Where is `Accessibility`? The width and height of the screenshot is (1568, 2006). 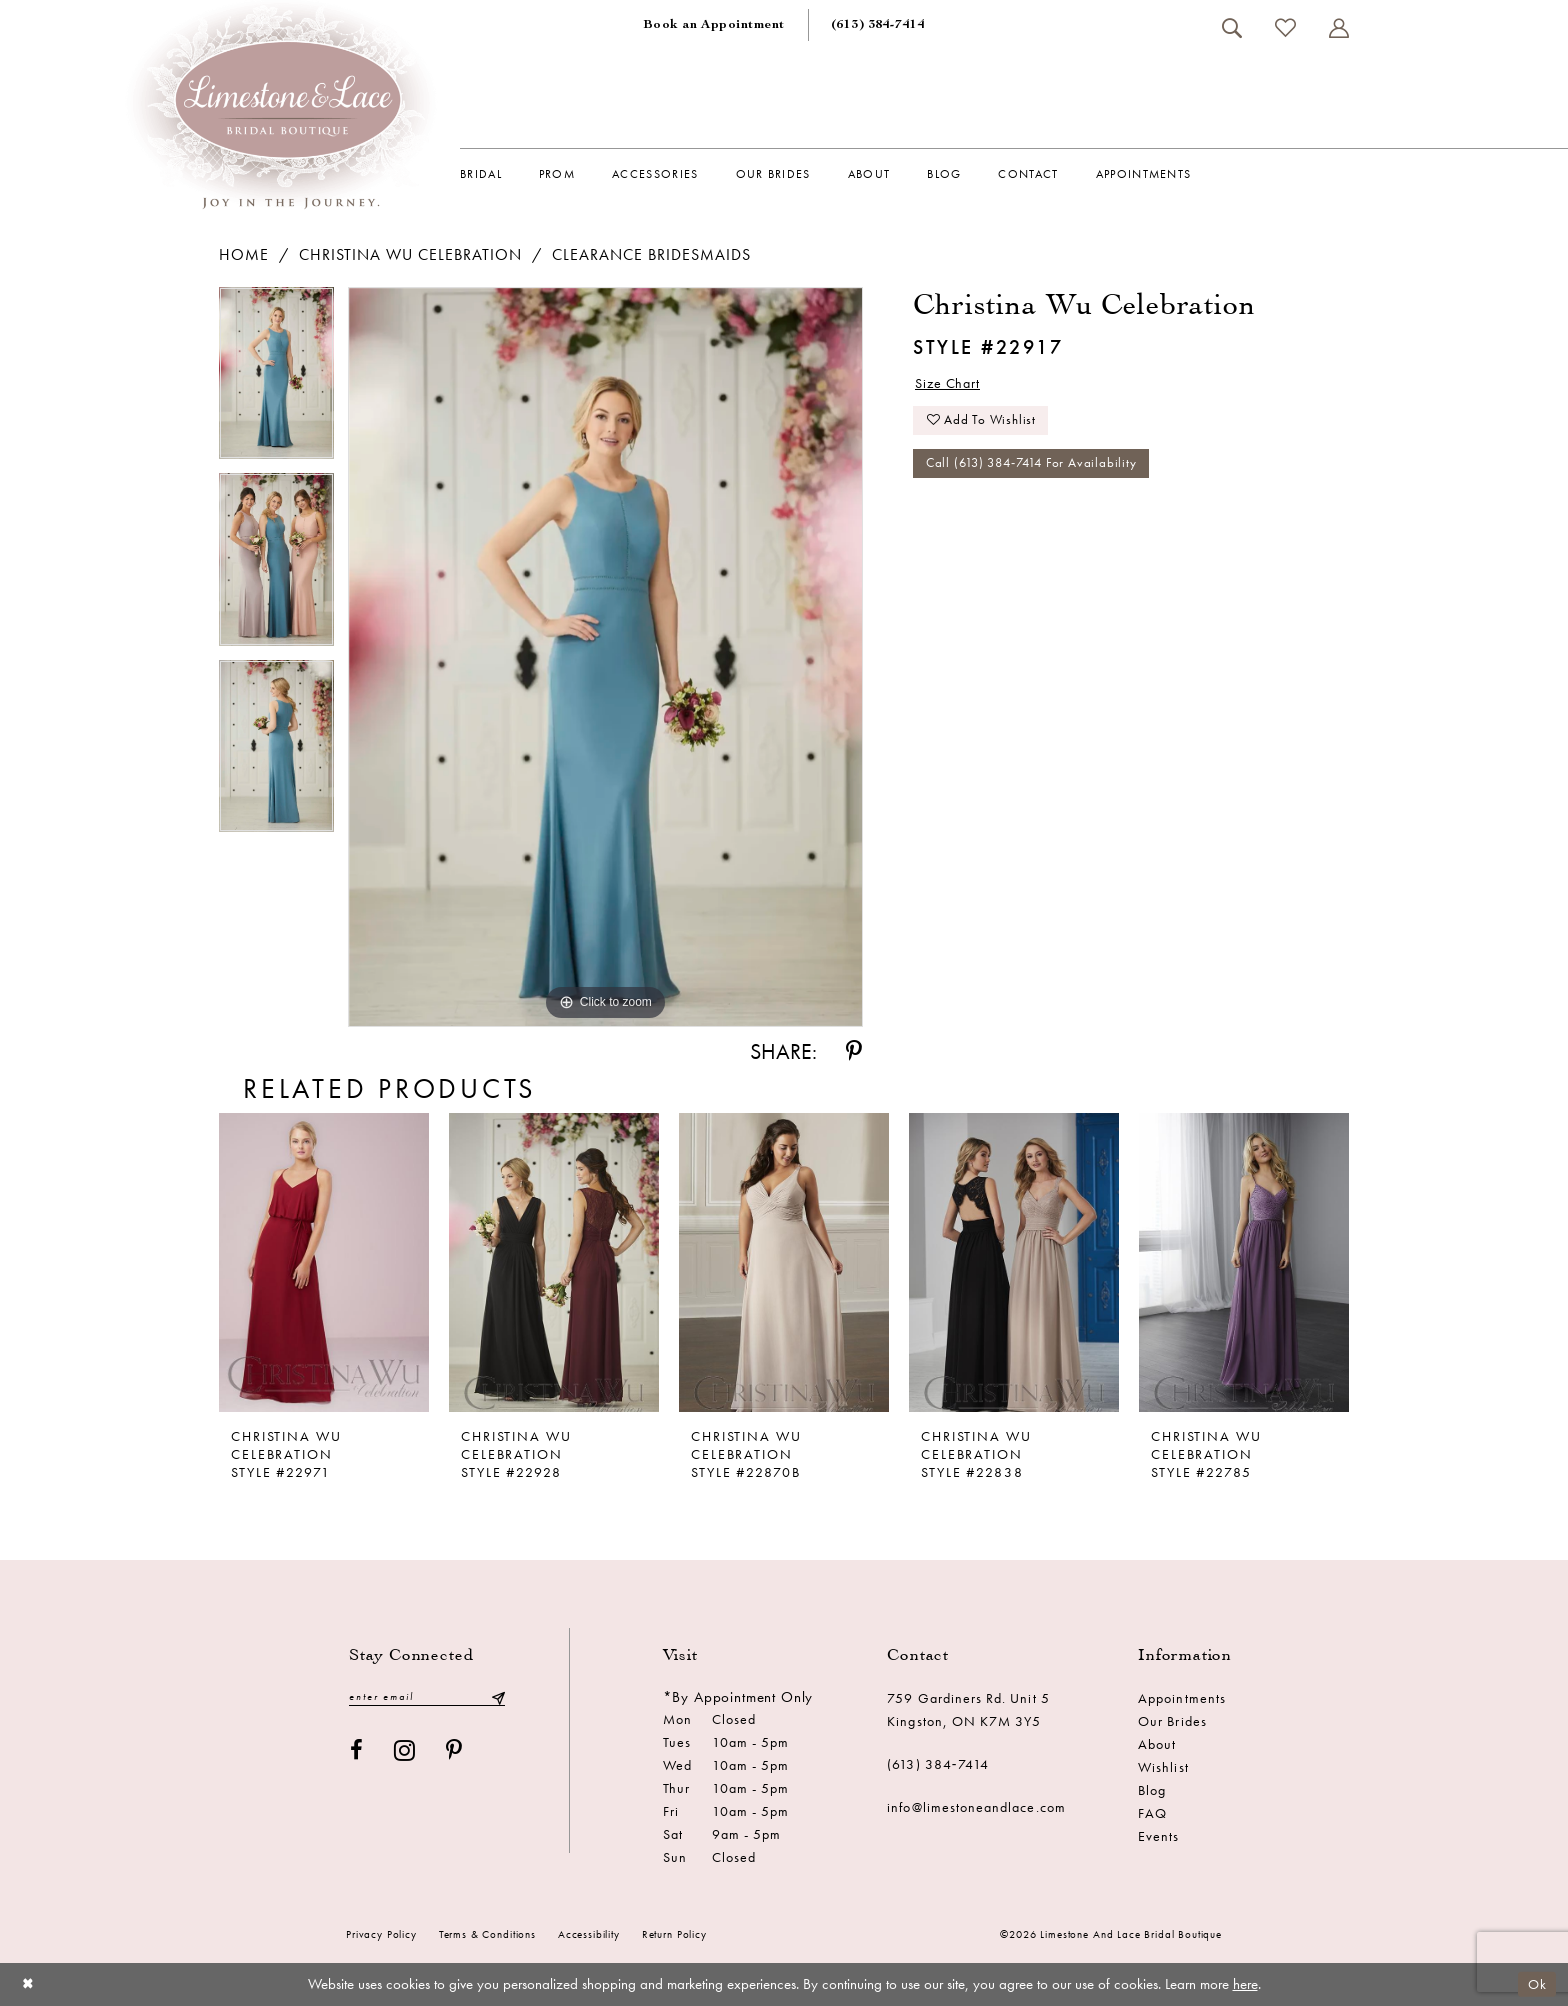
Accessibility is located at coordinates (589, 1934).